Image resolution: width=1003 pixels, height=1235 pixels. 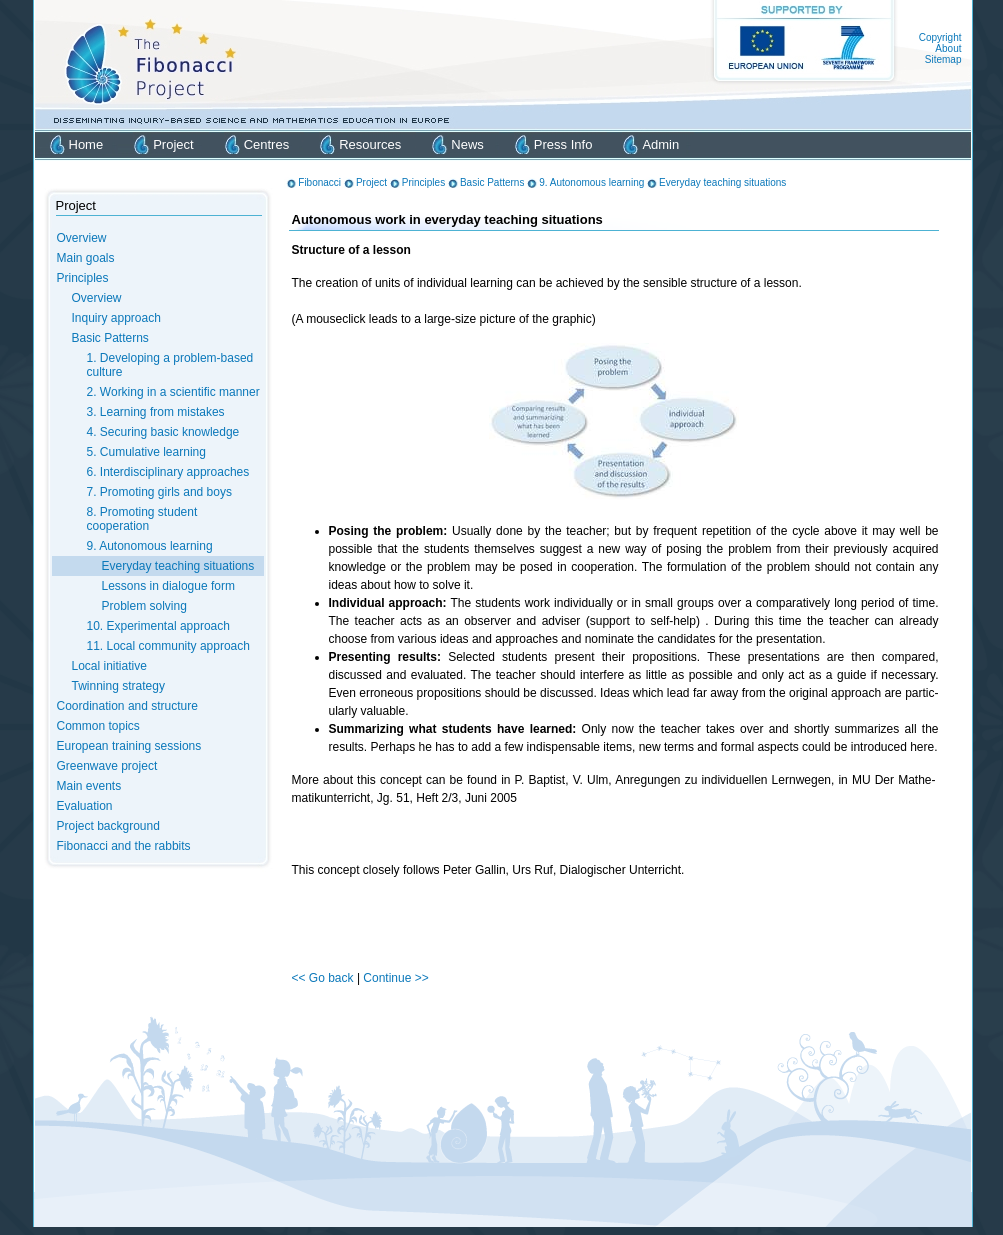 What do you see at coordinates (563, 144) in the screenshot?
I see `Press Info` at bounding box center [563, 144].